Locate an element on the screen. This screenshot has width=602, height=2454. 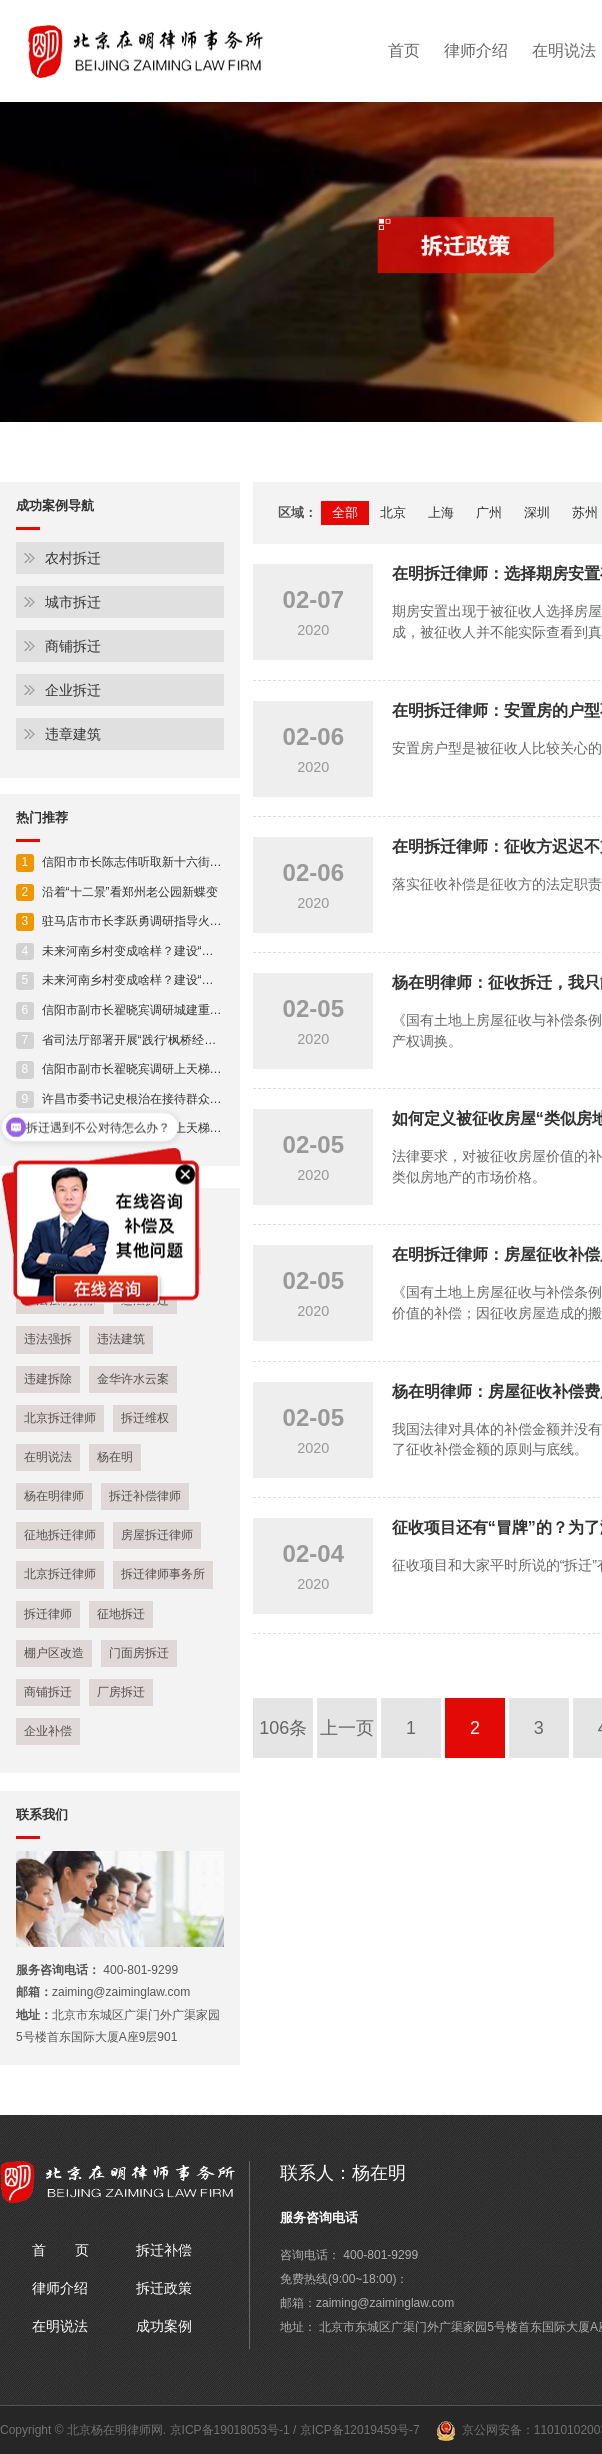
金华许水云案 is located at coordinates (133, 1379).